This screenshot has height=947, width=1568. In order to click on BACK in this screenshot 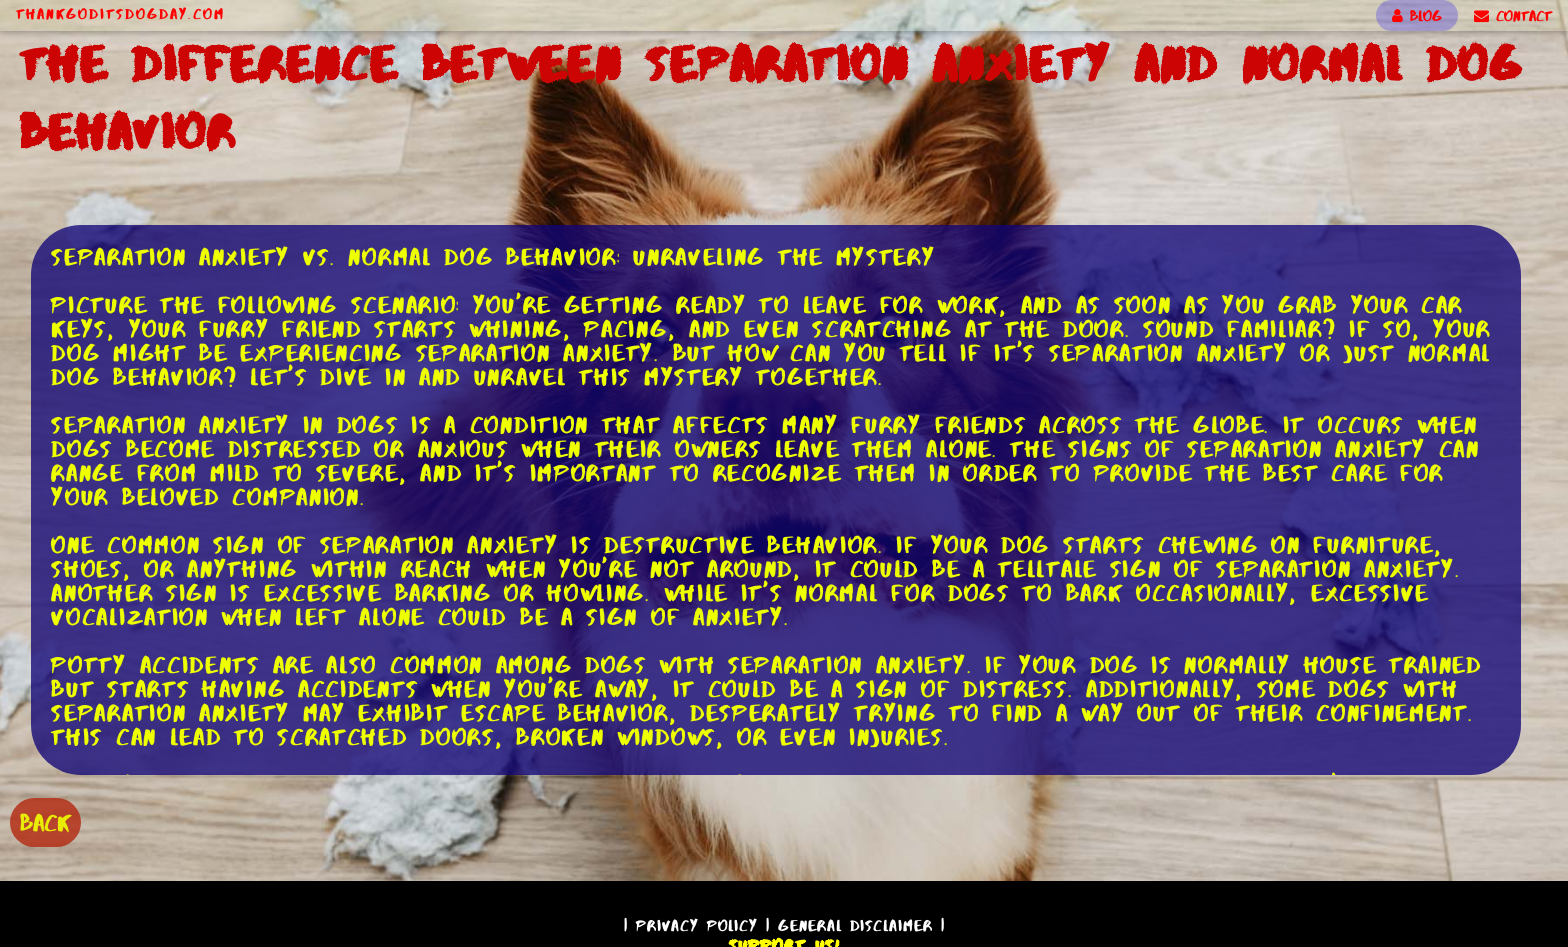, I will do `click(45, 822)`.